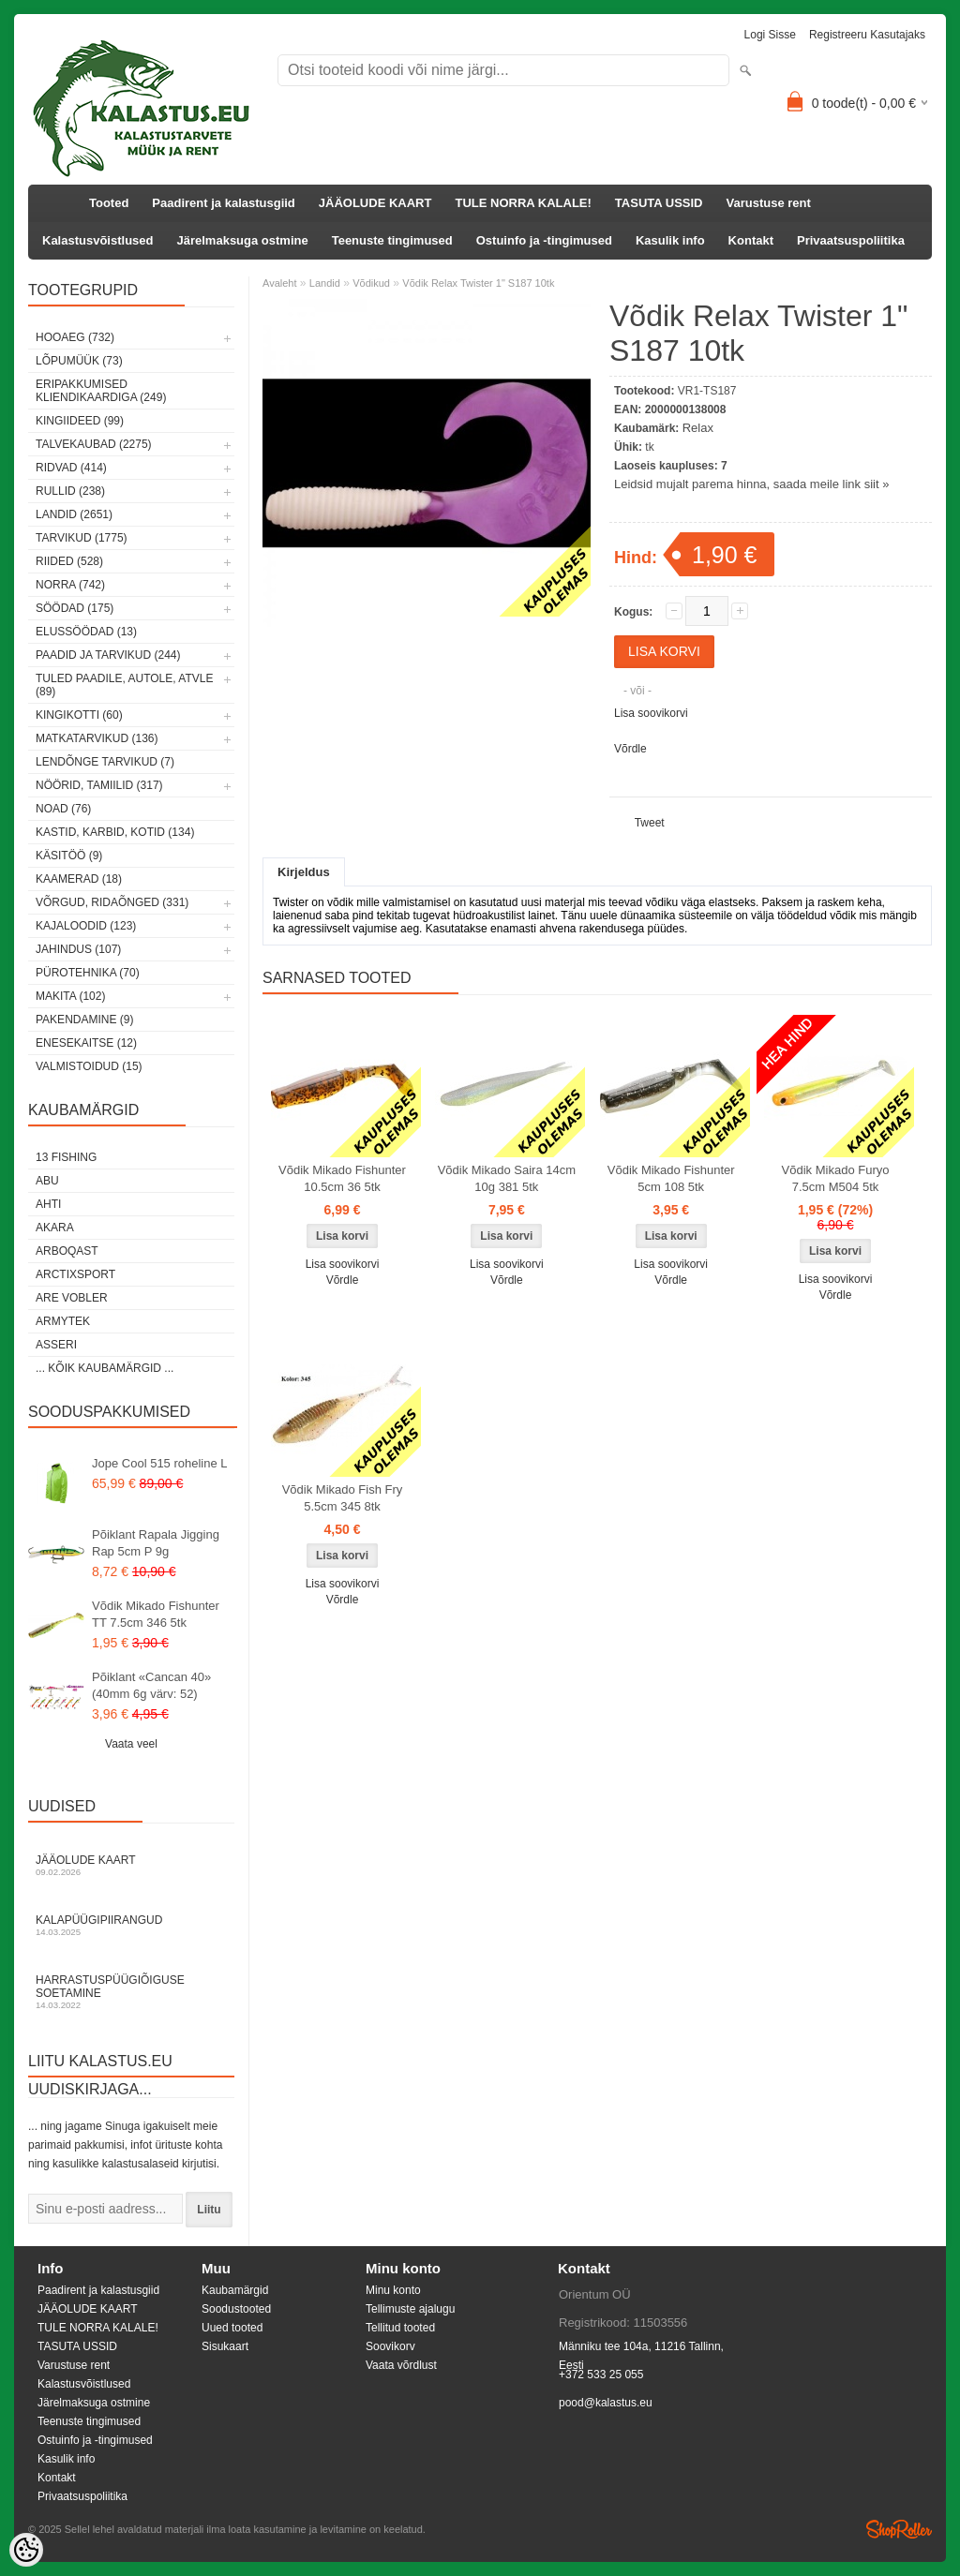 The width and height of the screenshot is (960, 2576). What do you see at coordinates (605, 2402) in the screenshot?
I see `pood@kalastus.eu` at bounding box center [605, 2402].